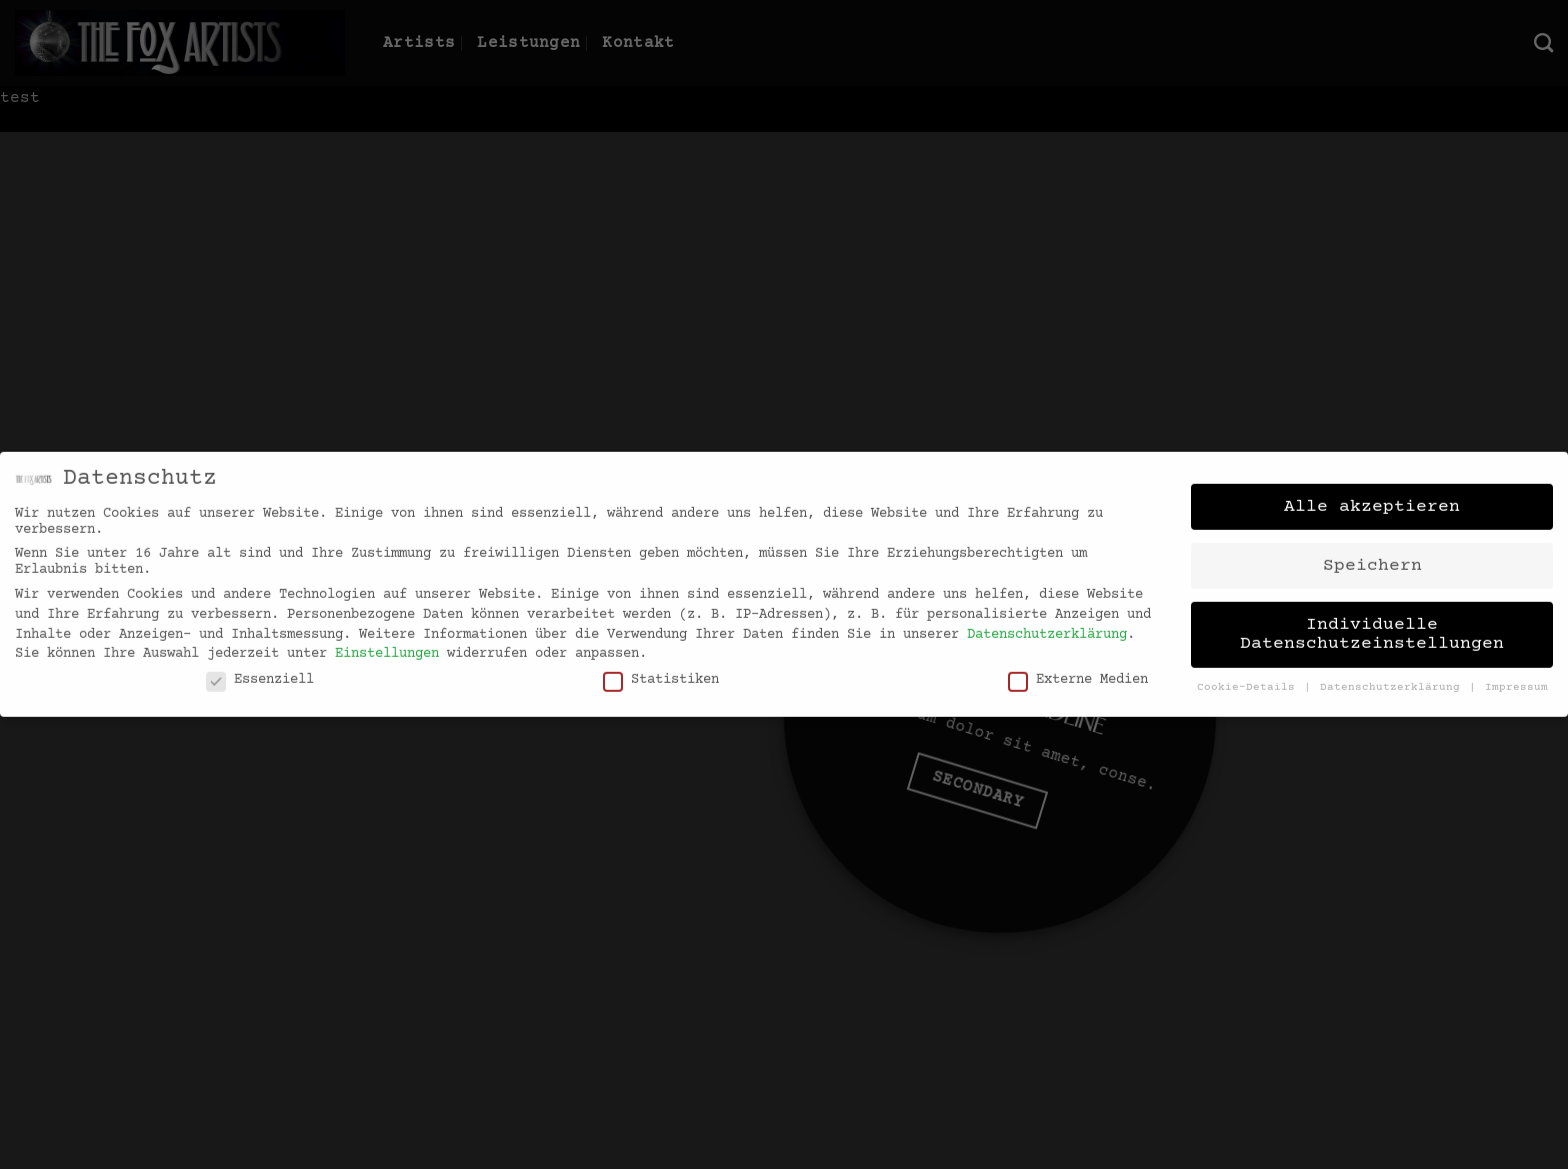 This screenshot has width=1568, height=1169. Describe the element at coordinates (1249, 677) in the screenshot. I see `Cookie-Details [button]` at that location.